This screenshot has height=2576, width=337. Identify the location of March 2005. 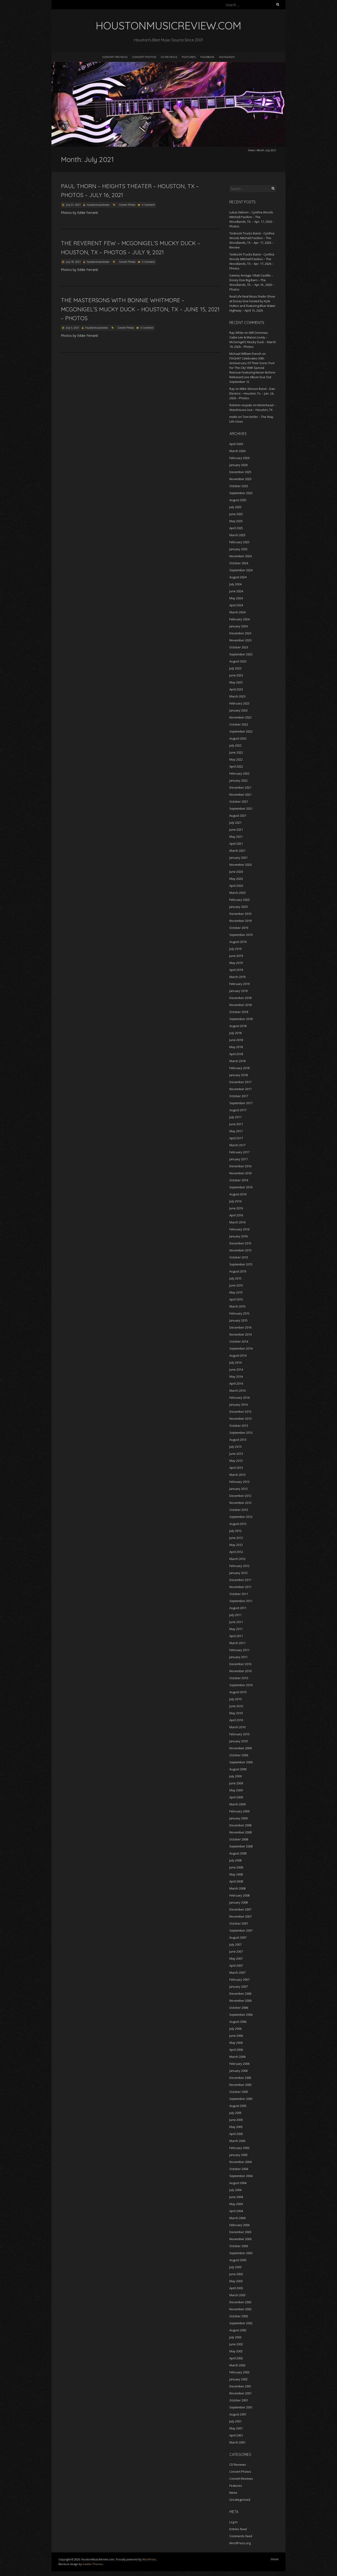
(237, 2141).